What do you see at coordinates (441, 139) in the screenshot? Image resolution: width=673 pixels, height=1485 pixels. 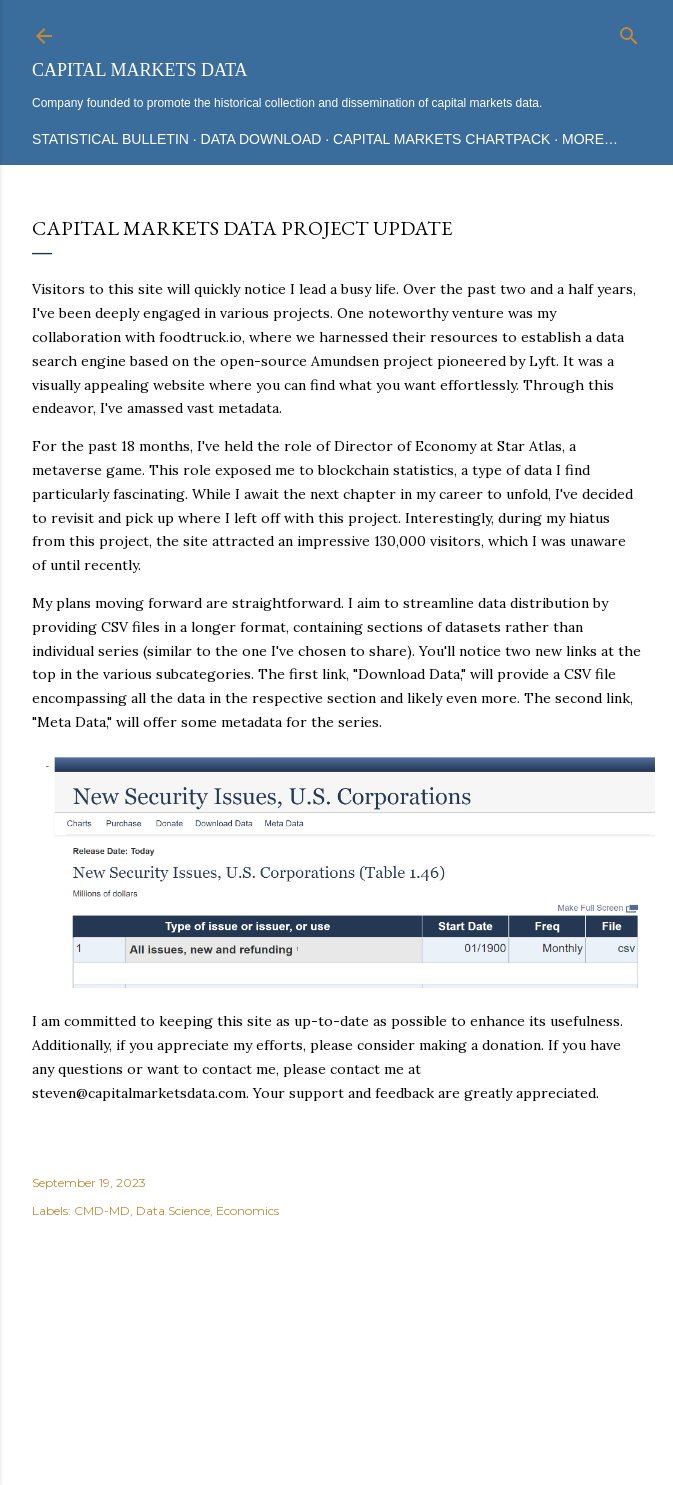 I see `Capital Markets Chartpack` at bounding box center [441, 139].